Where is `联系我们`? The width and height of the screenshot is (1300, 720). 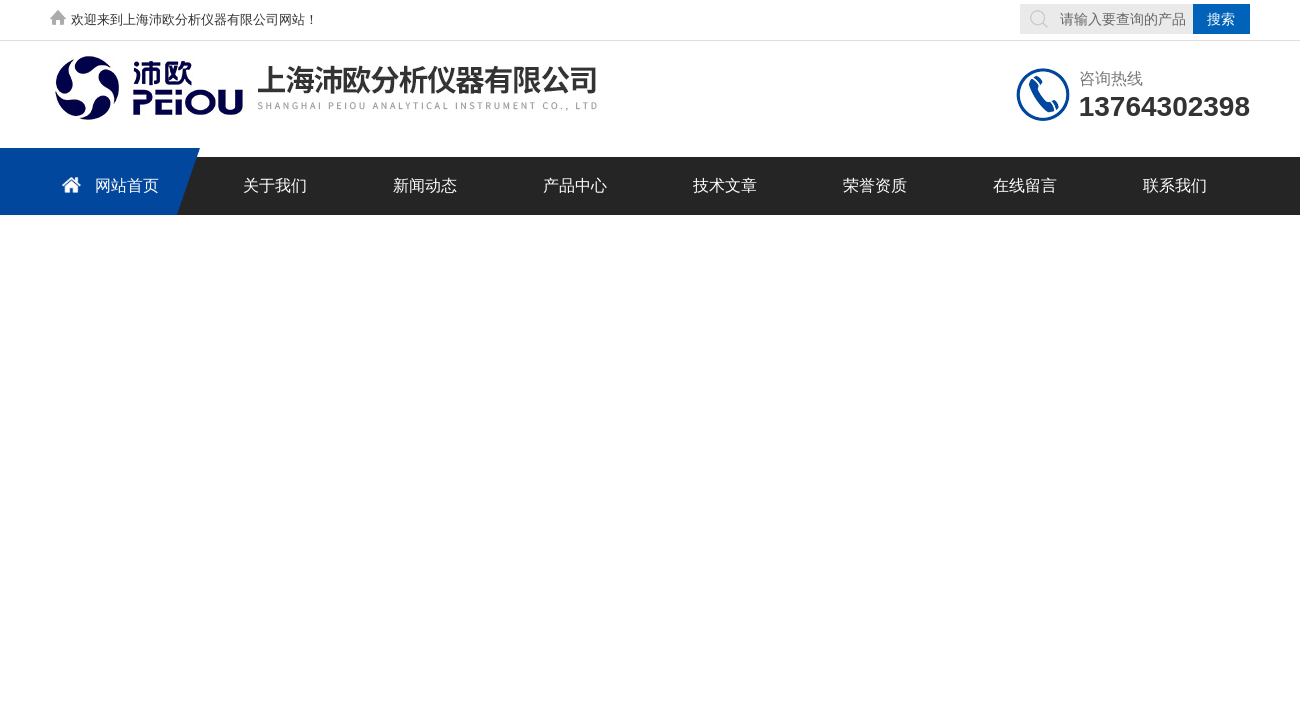
联系我们 is located at coordinates (1175, 185).